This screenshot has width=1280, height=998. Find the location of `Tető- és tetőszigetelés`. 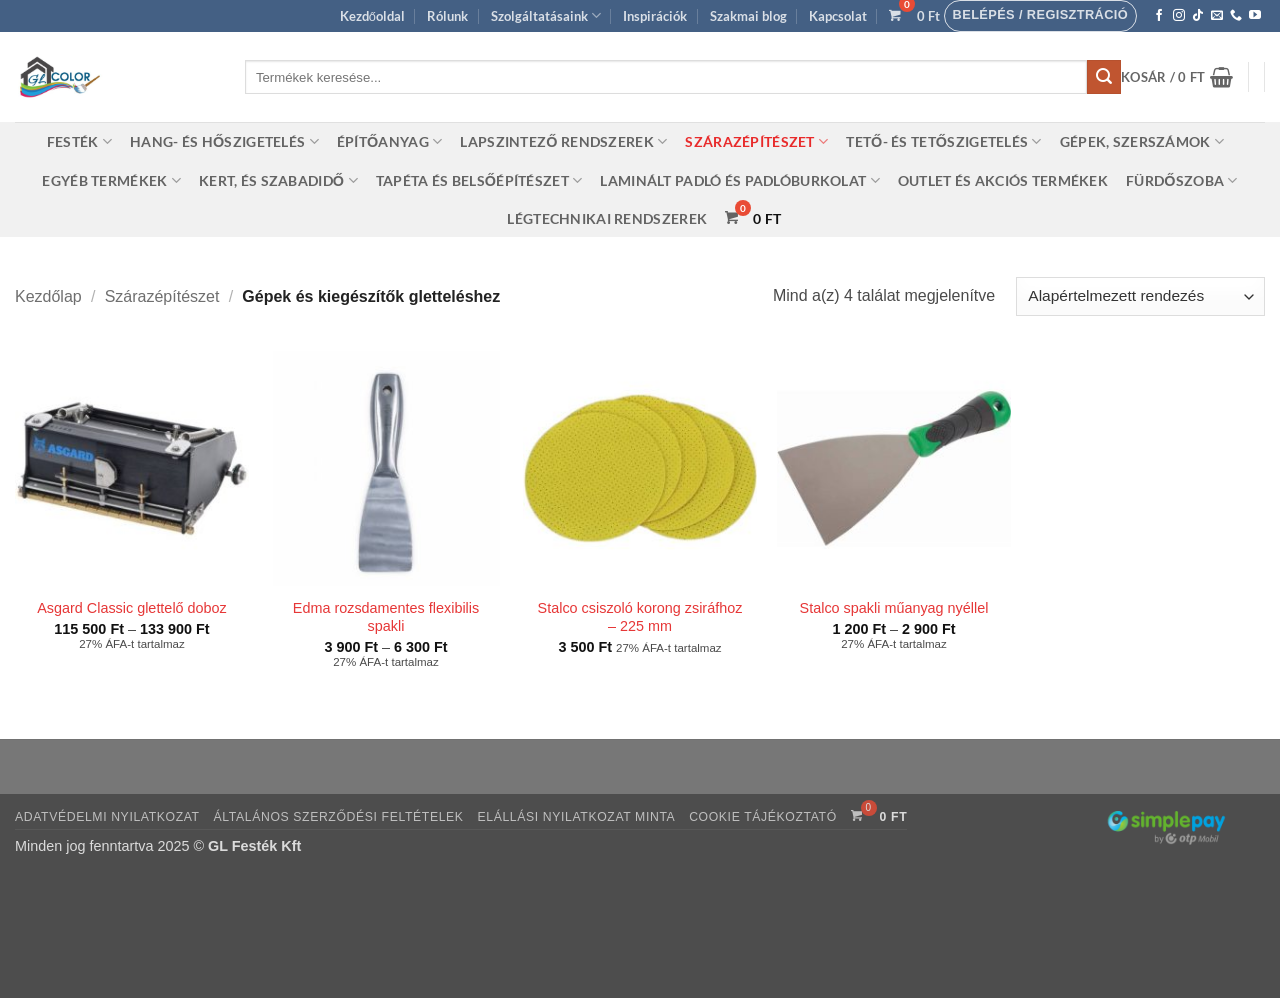

Tető- és tetőszigetelés is located at coordinates (944, 141).